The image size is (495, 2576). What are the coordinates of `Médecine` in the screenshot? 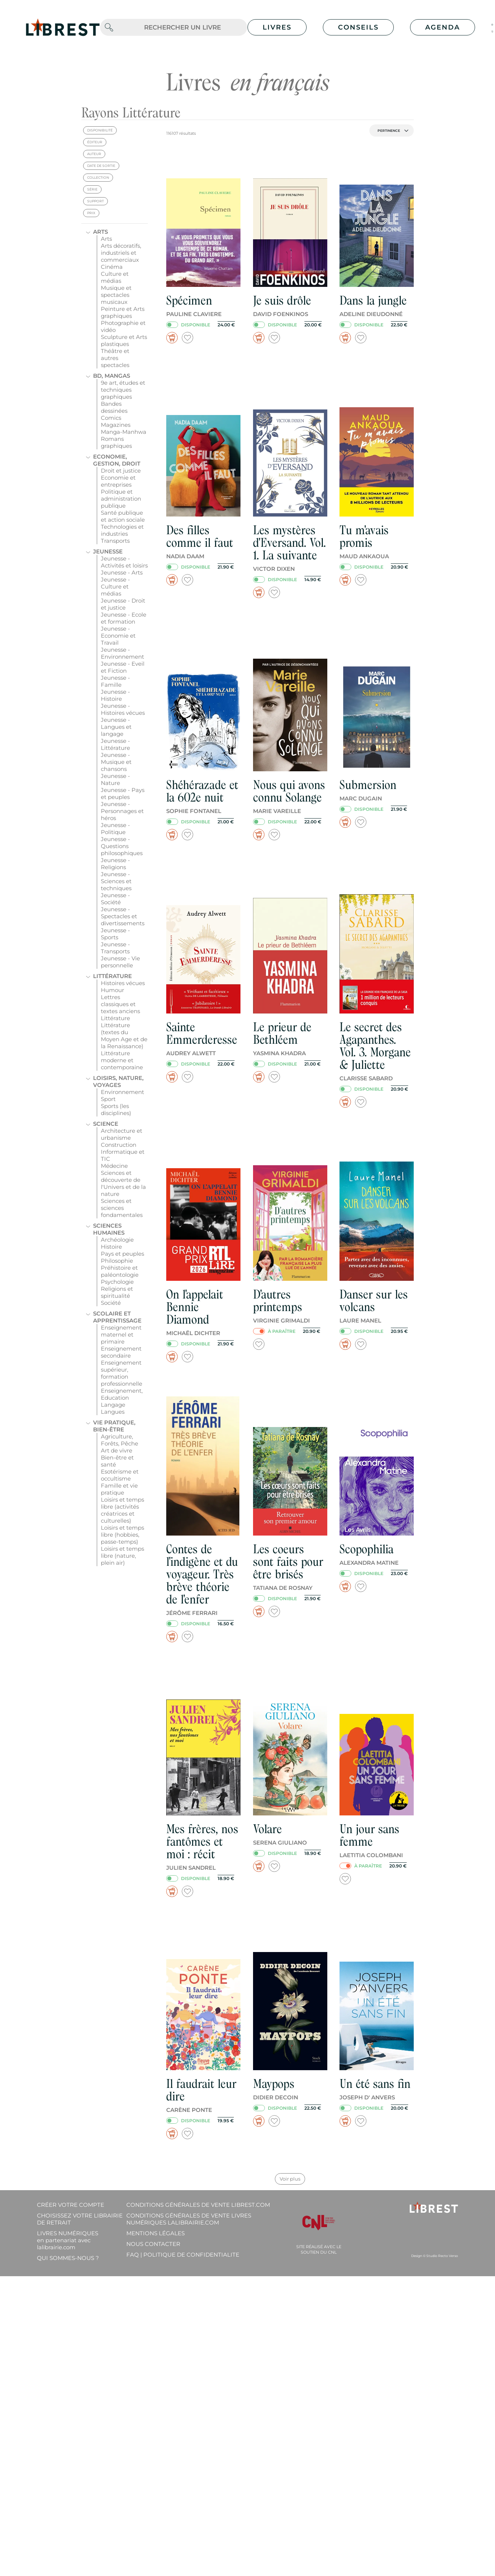 It's located at (114, 1165).